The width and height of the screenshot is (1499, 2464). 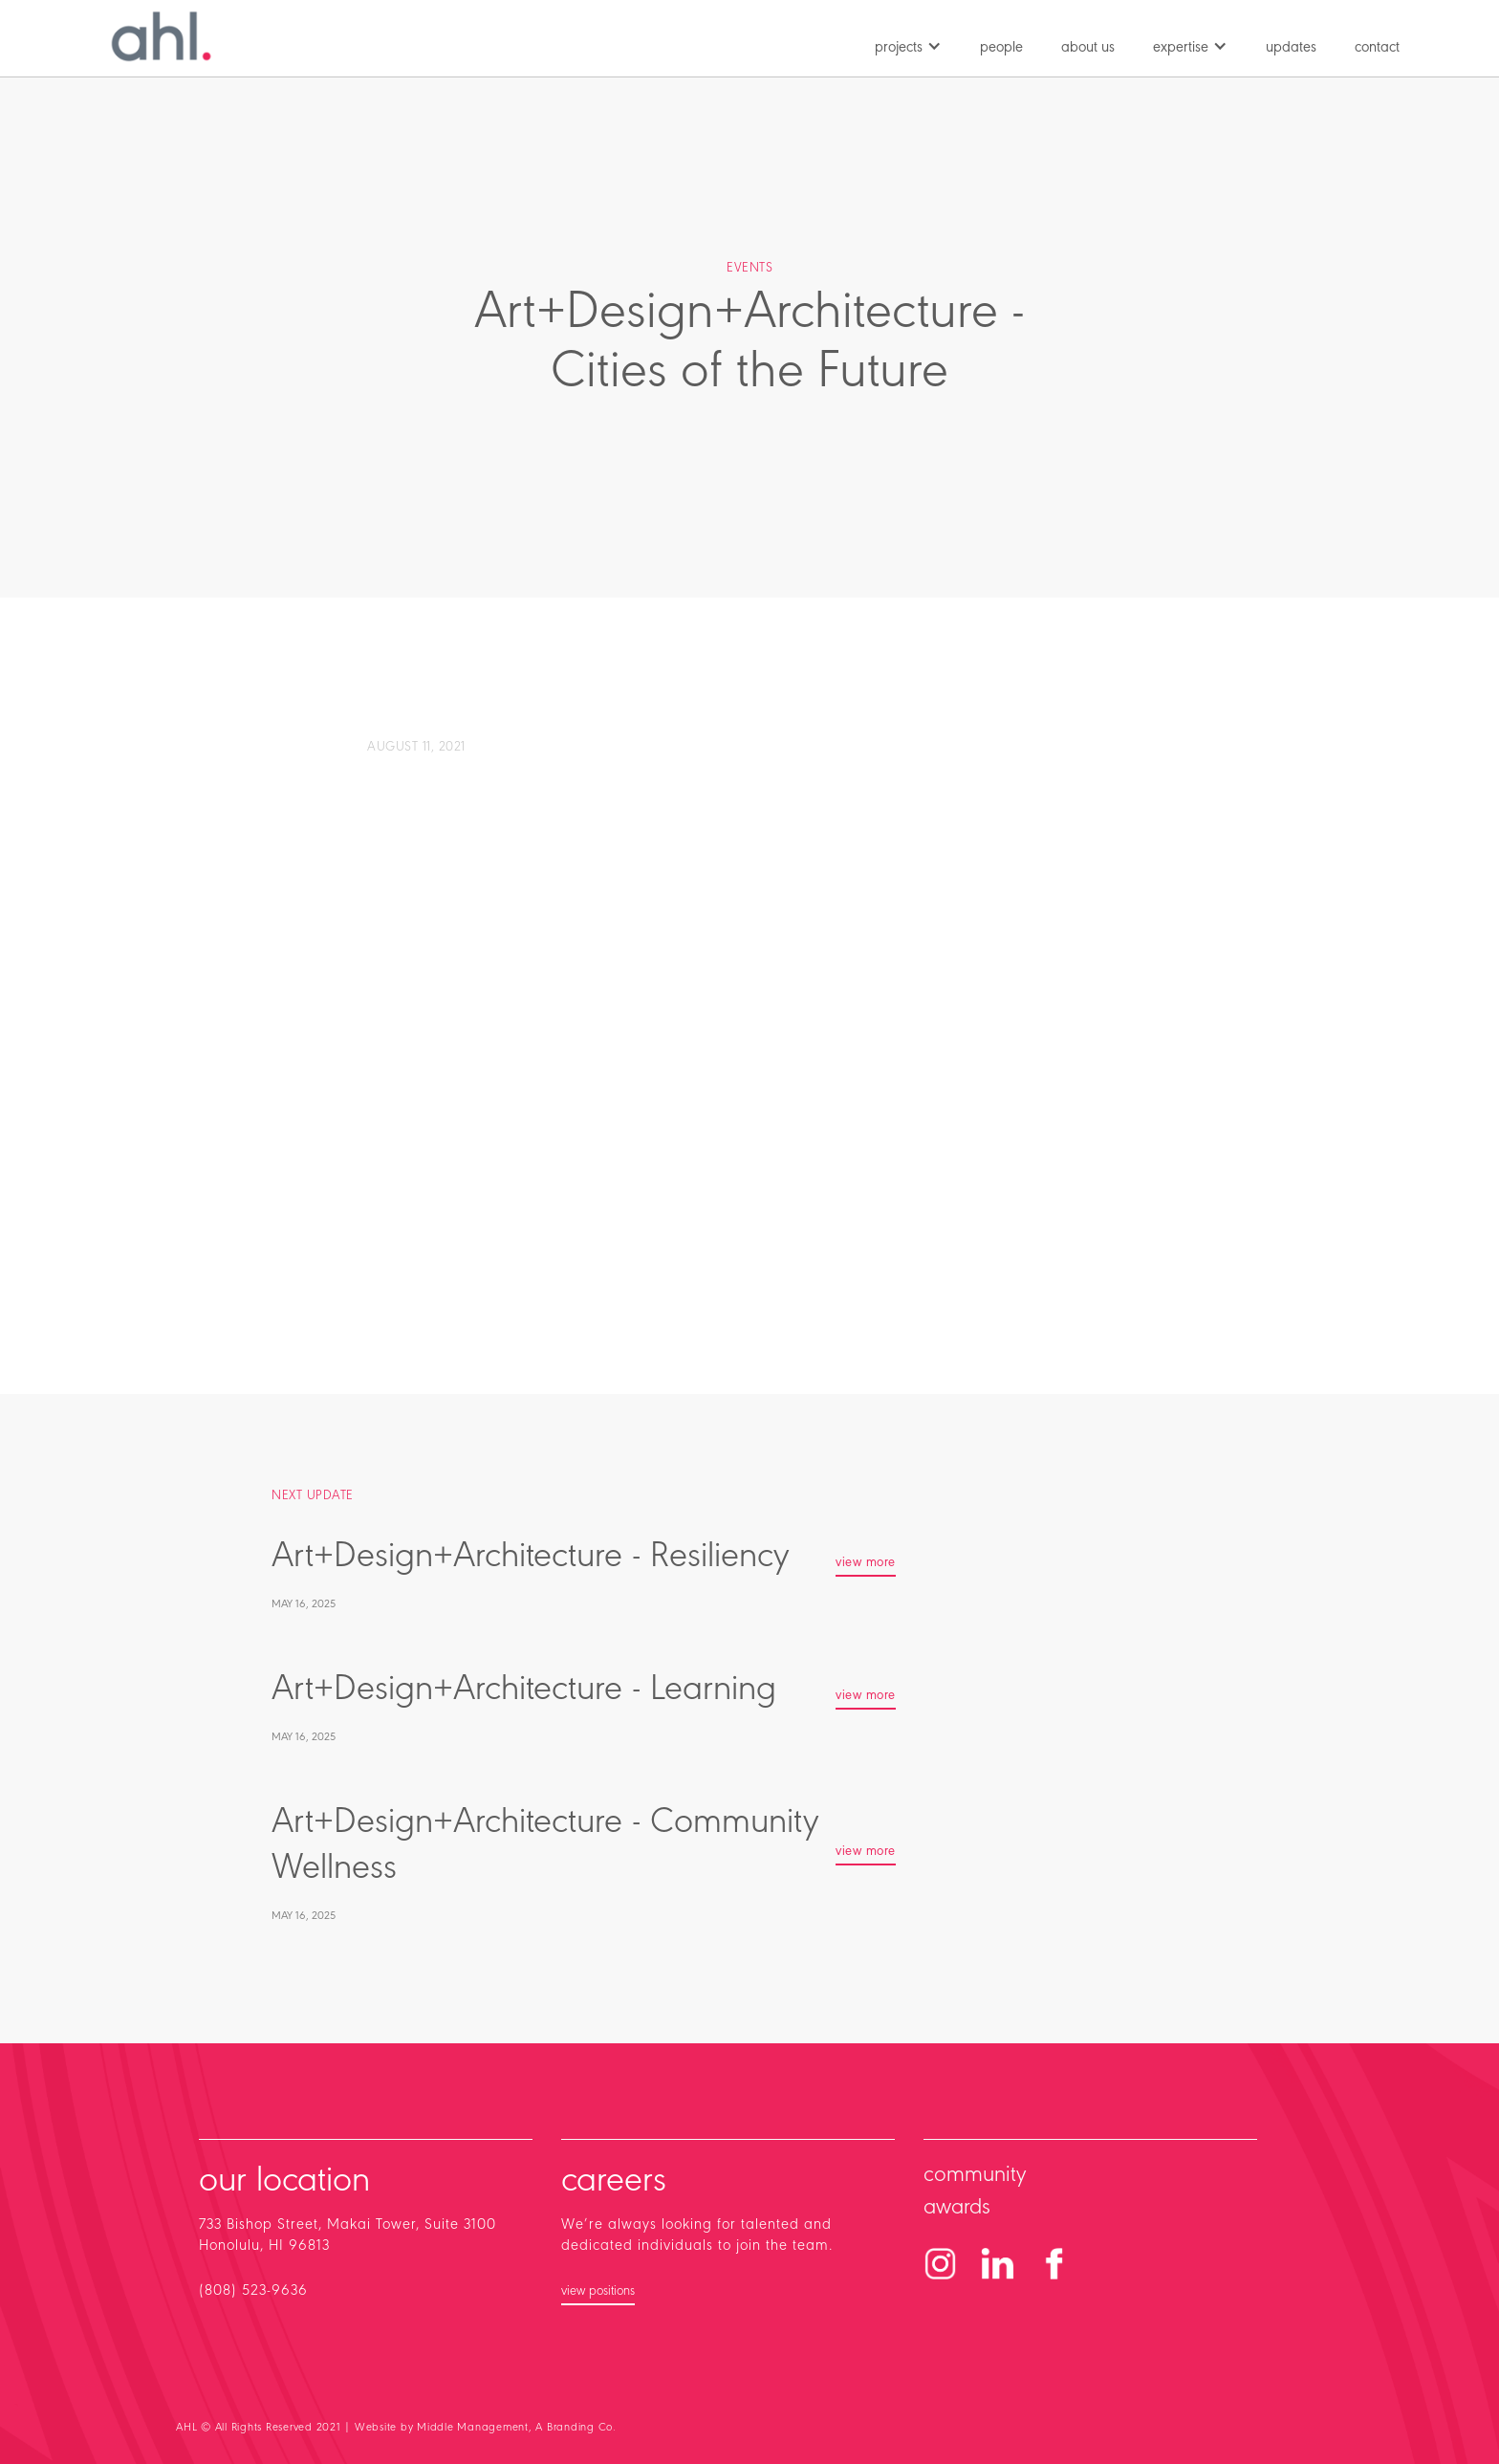 I want to click on updates, so click(x=1291, y=47).